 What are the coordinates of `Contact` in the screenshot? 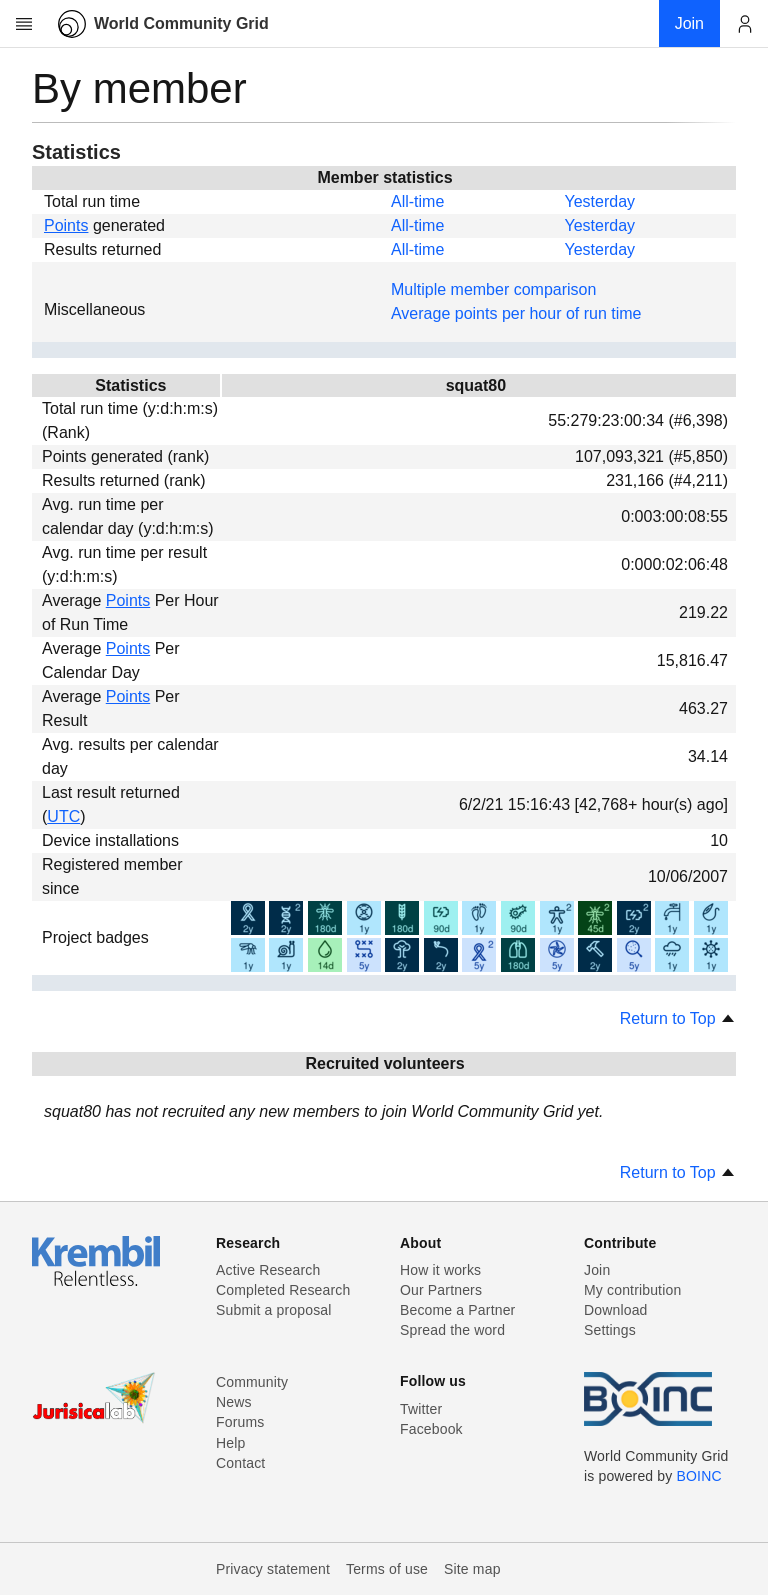 It's located at (240, 1463).